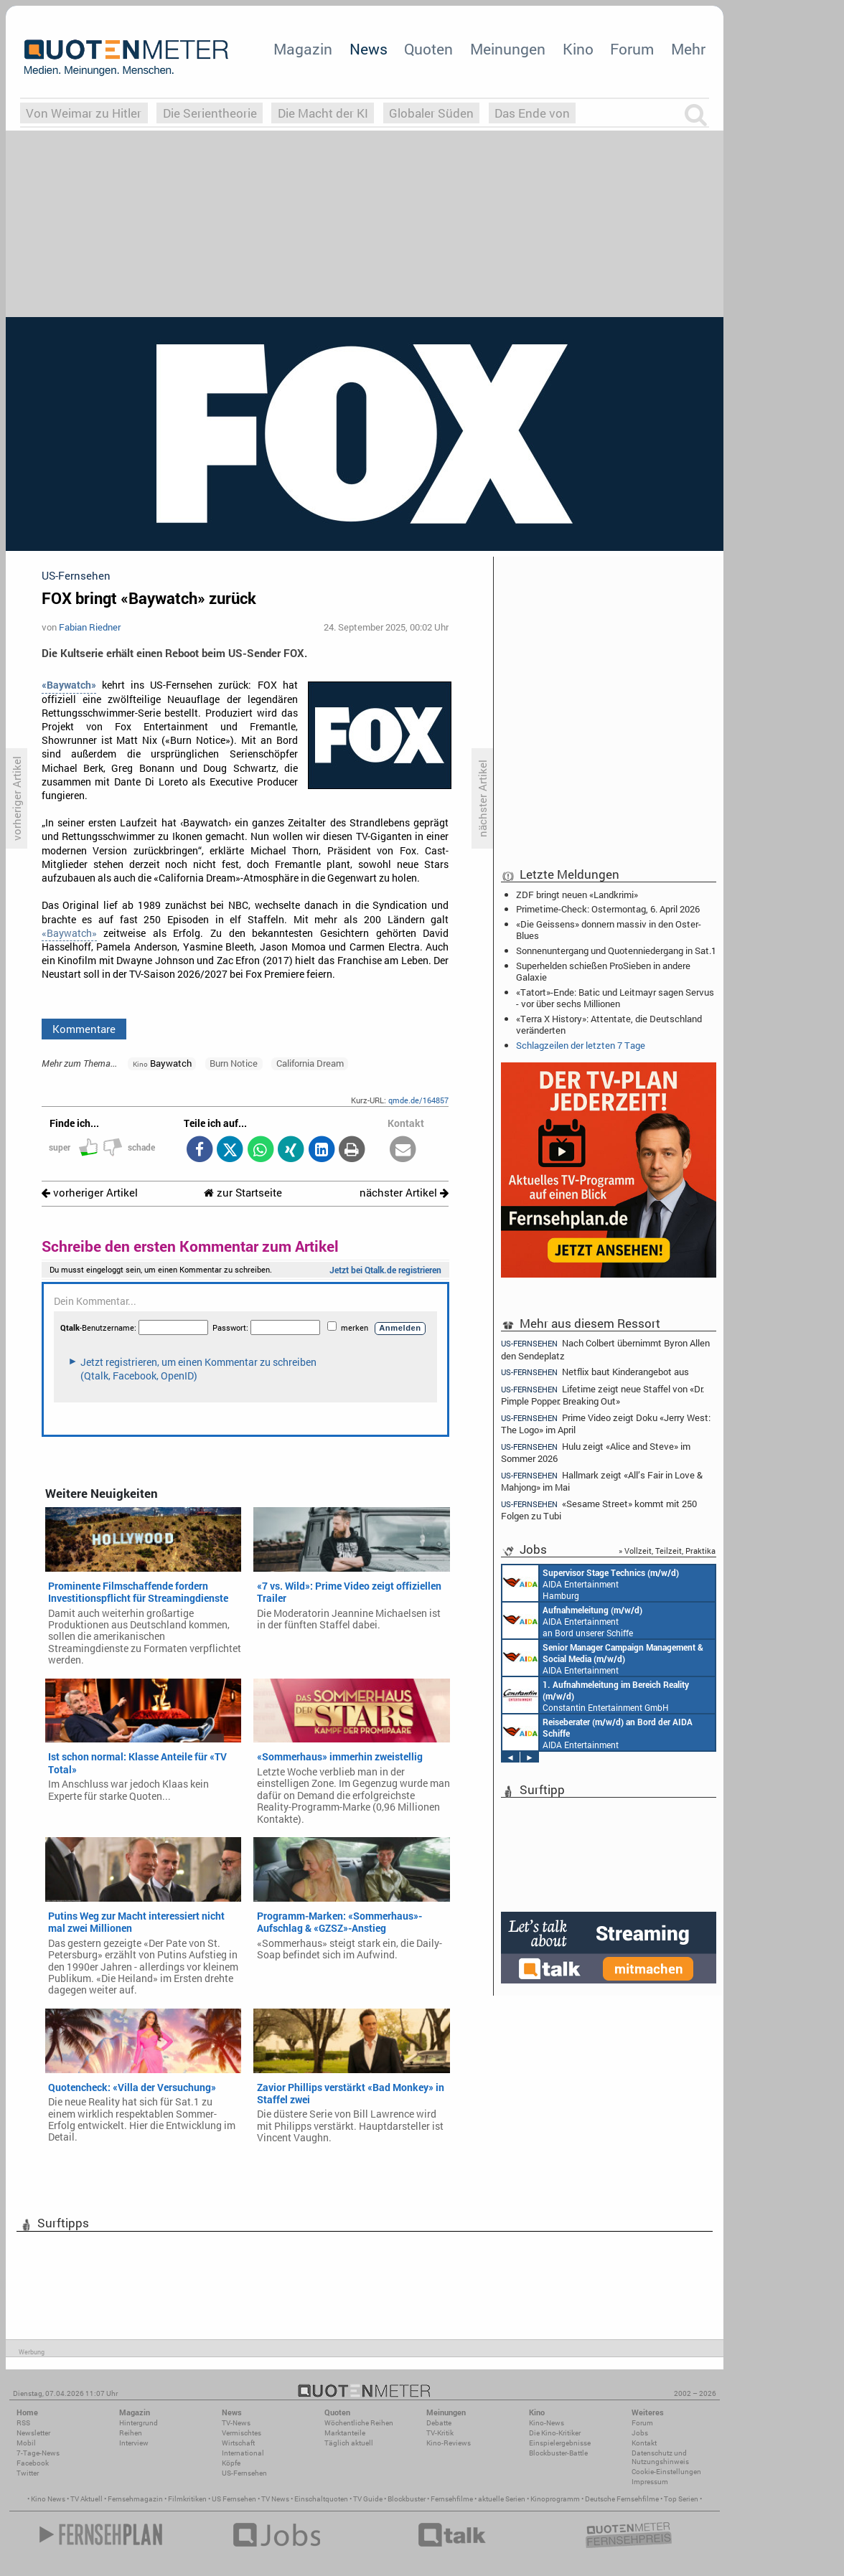 Image resolution: width=844 pixels, height=2576 pixels. Describe the element at coordinates (622, 2499) in the screenshot. I see `Deutsche Fernsehfilme` at that location.